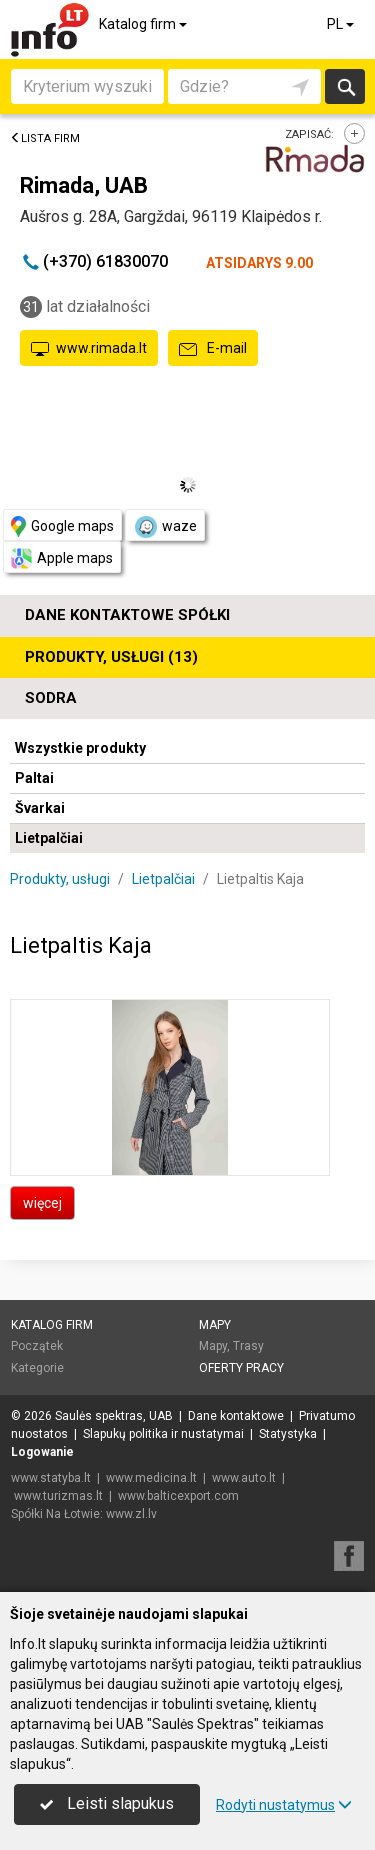 This screenshot has width=375, height=1850. What do you see at coordinates (144, 24) in the screenshot?
I see `Katalog firm` at bounding box center [144, 24].